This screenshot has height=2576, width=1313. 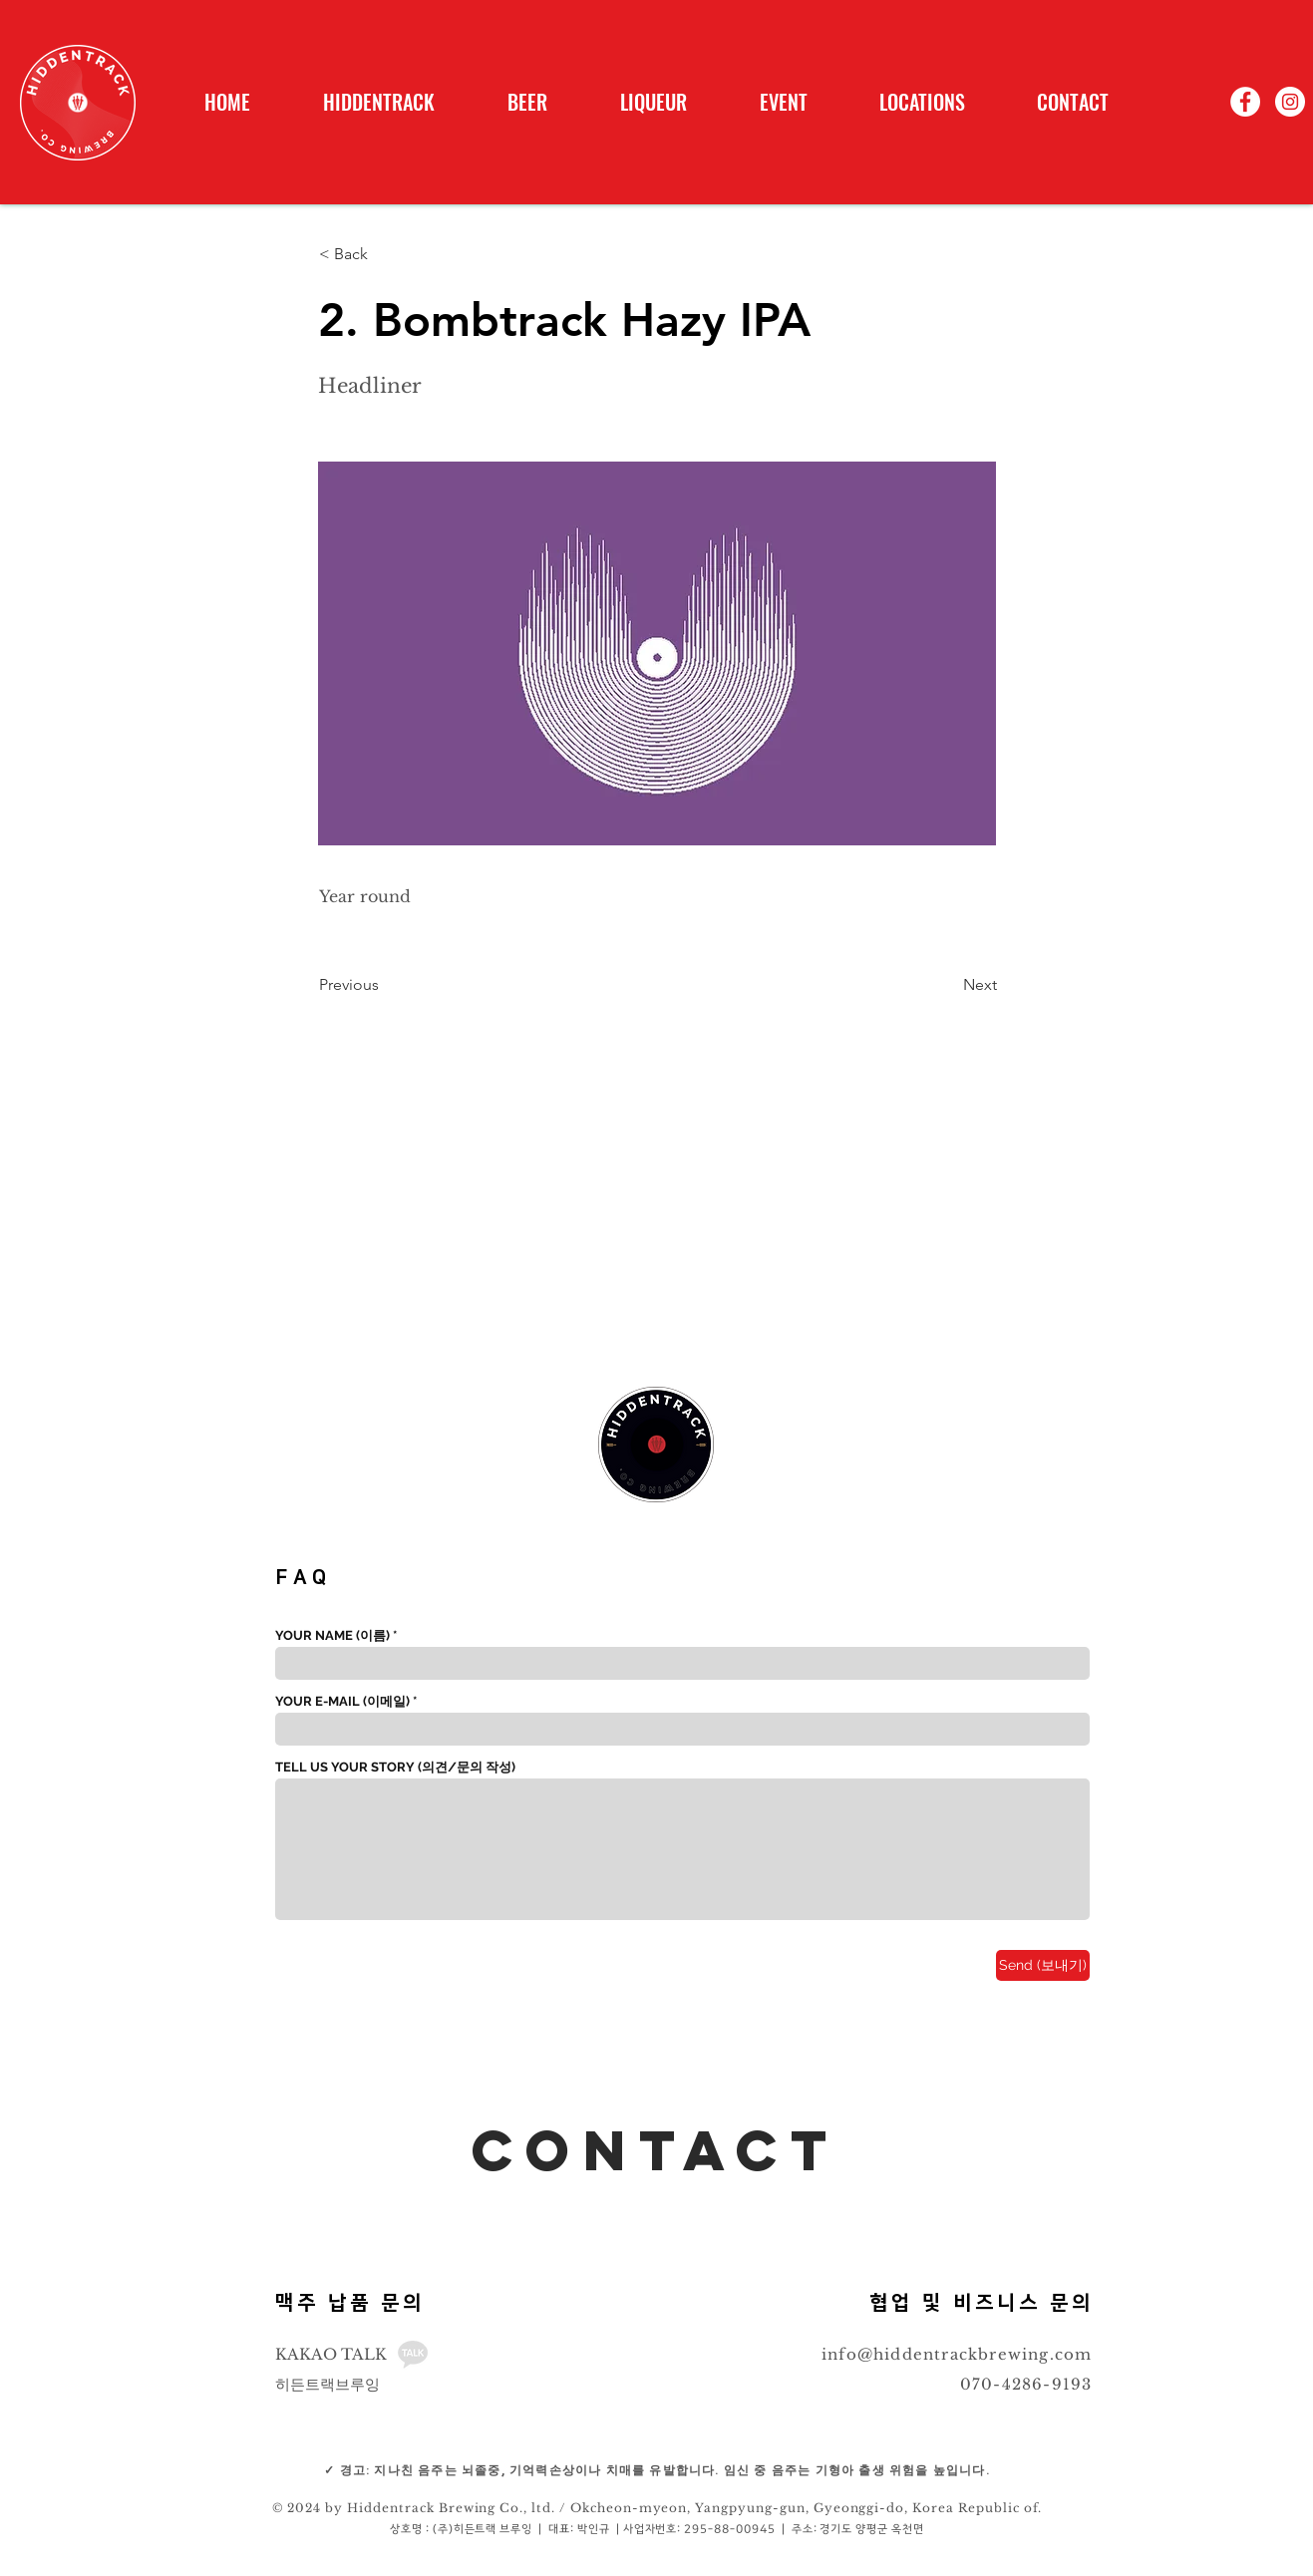 What do you see at coordinates (413, 2355) in the screenshot?
I see `[_edited_edited]` at bounding box center [413, 2355].